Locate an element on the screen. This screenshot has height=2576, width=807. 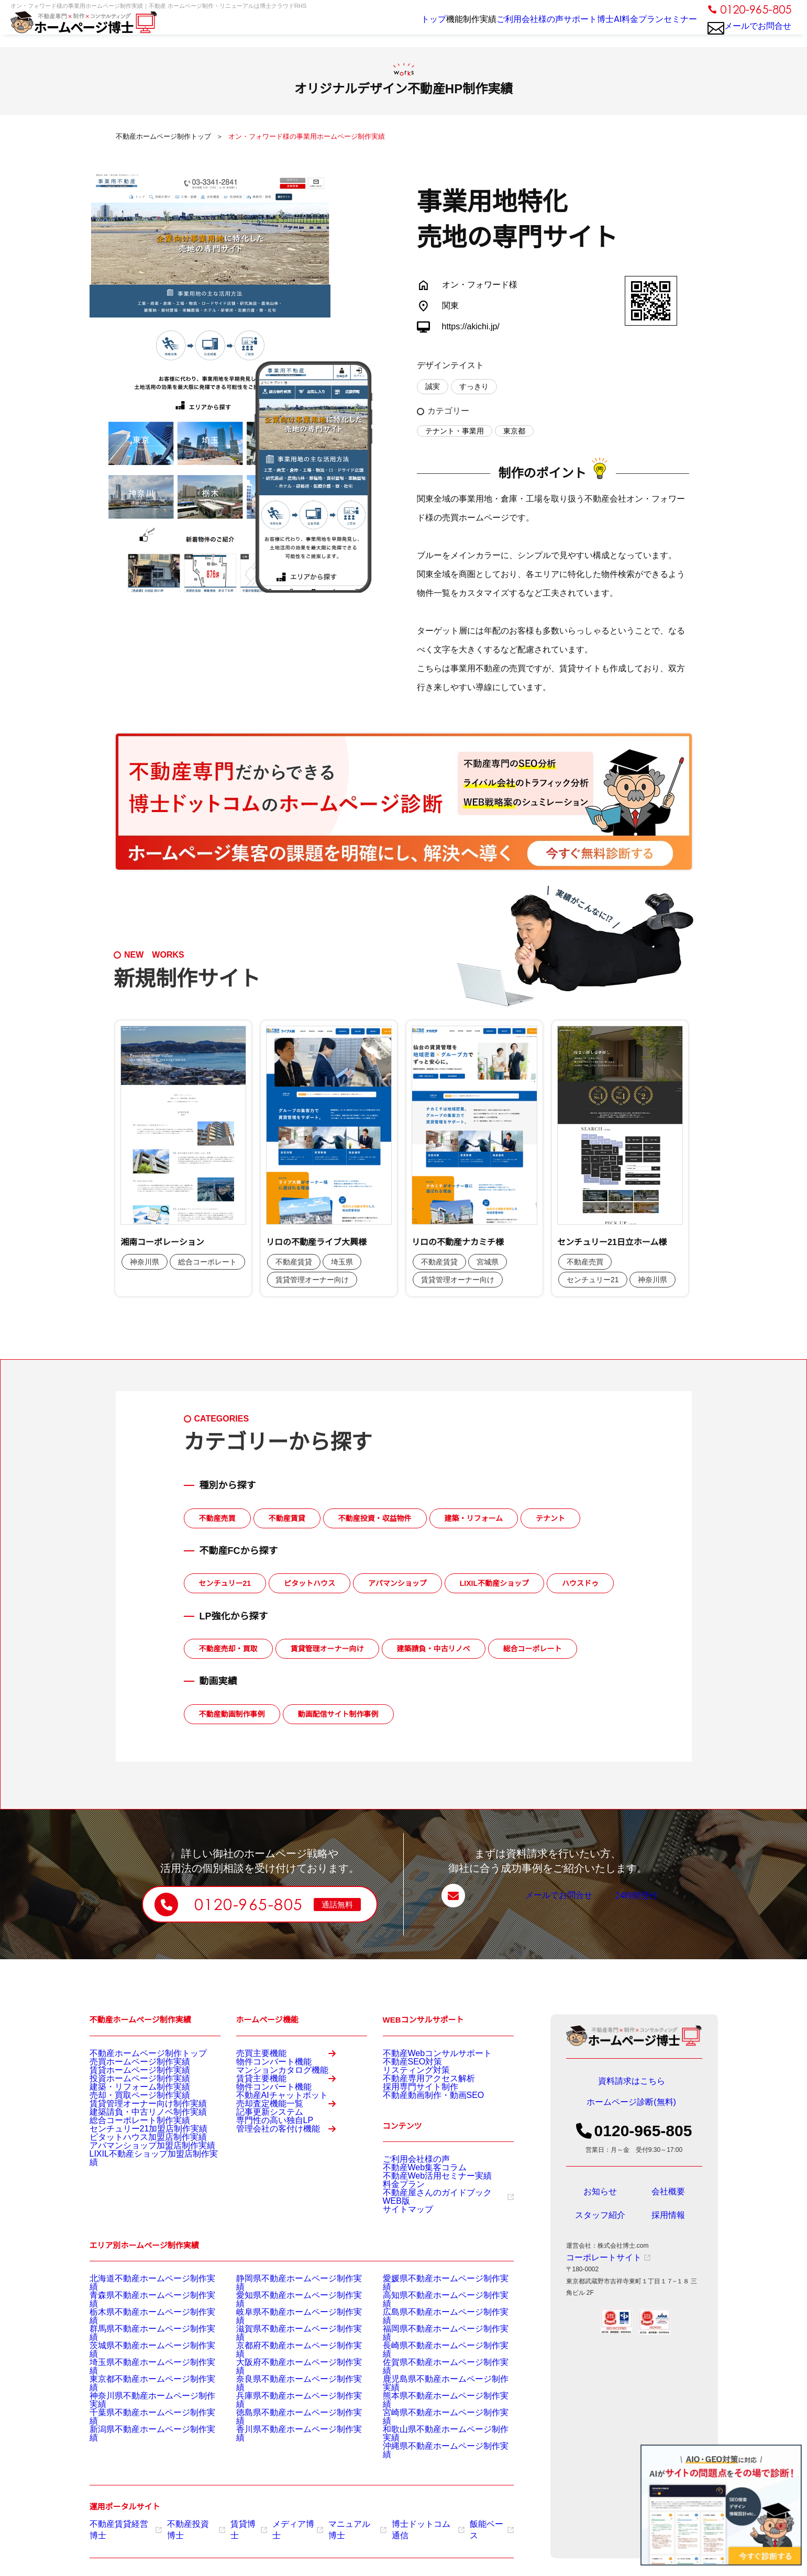
セミナー is located at coordinates (675, 27).